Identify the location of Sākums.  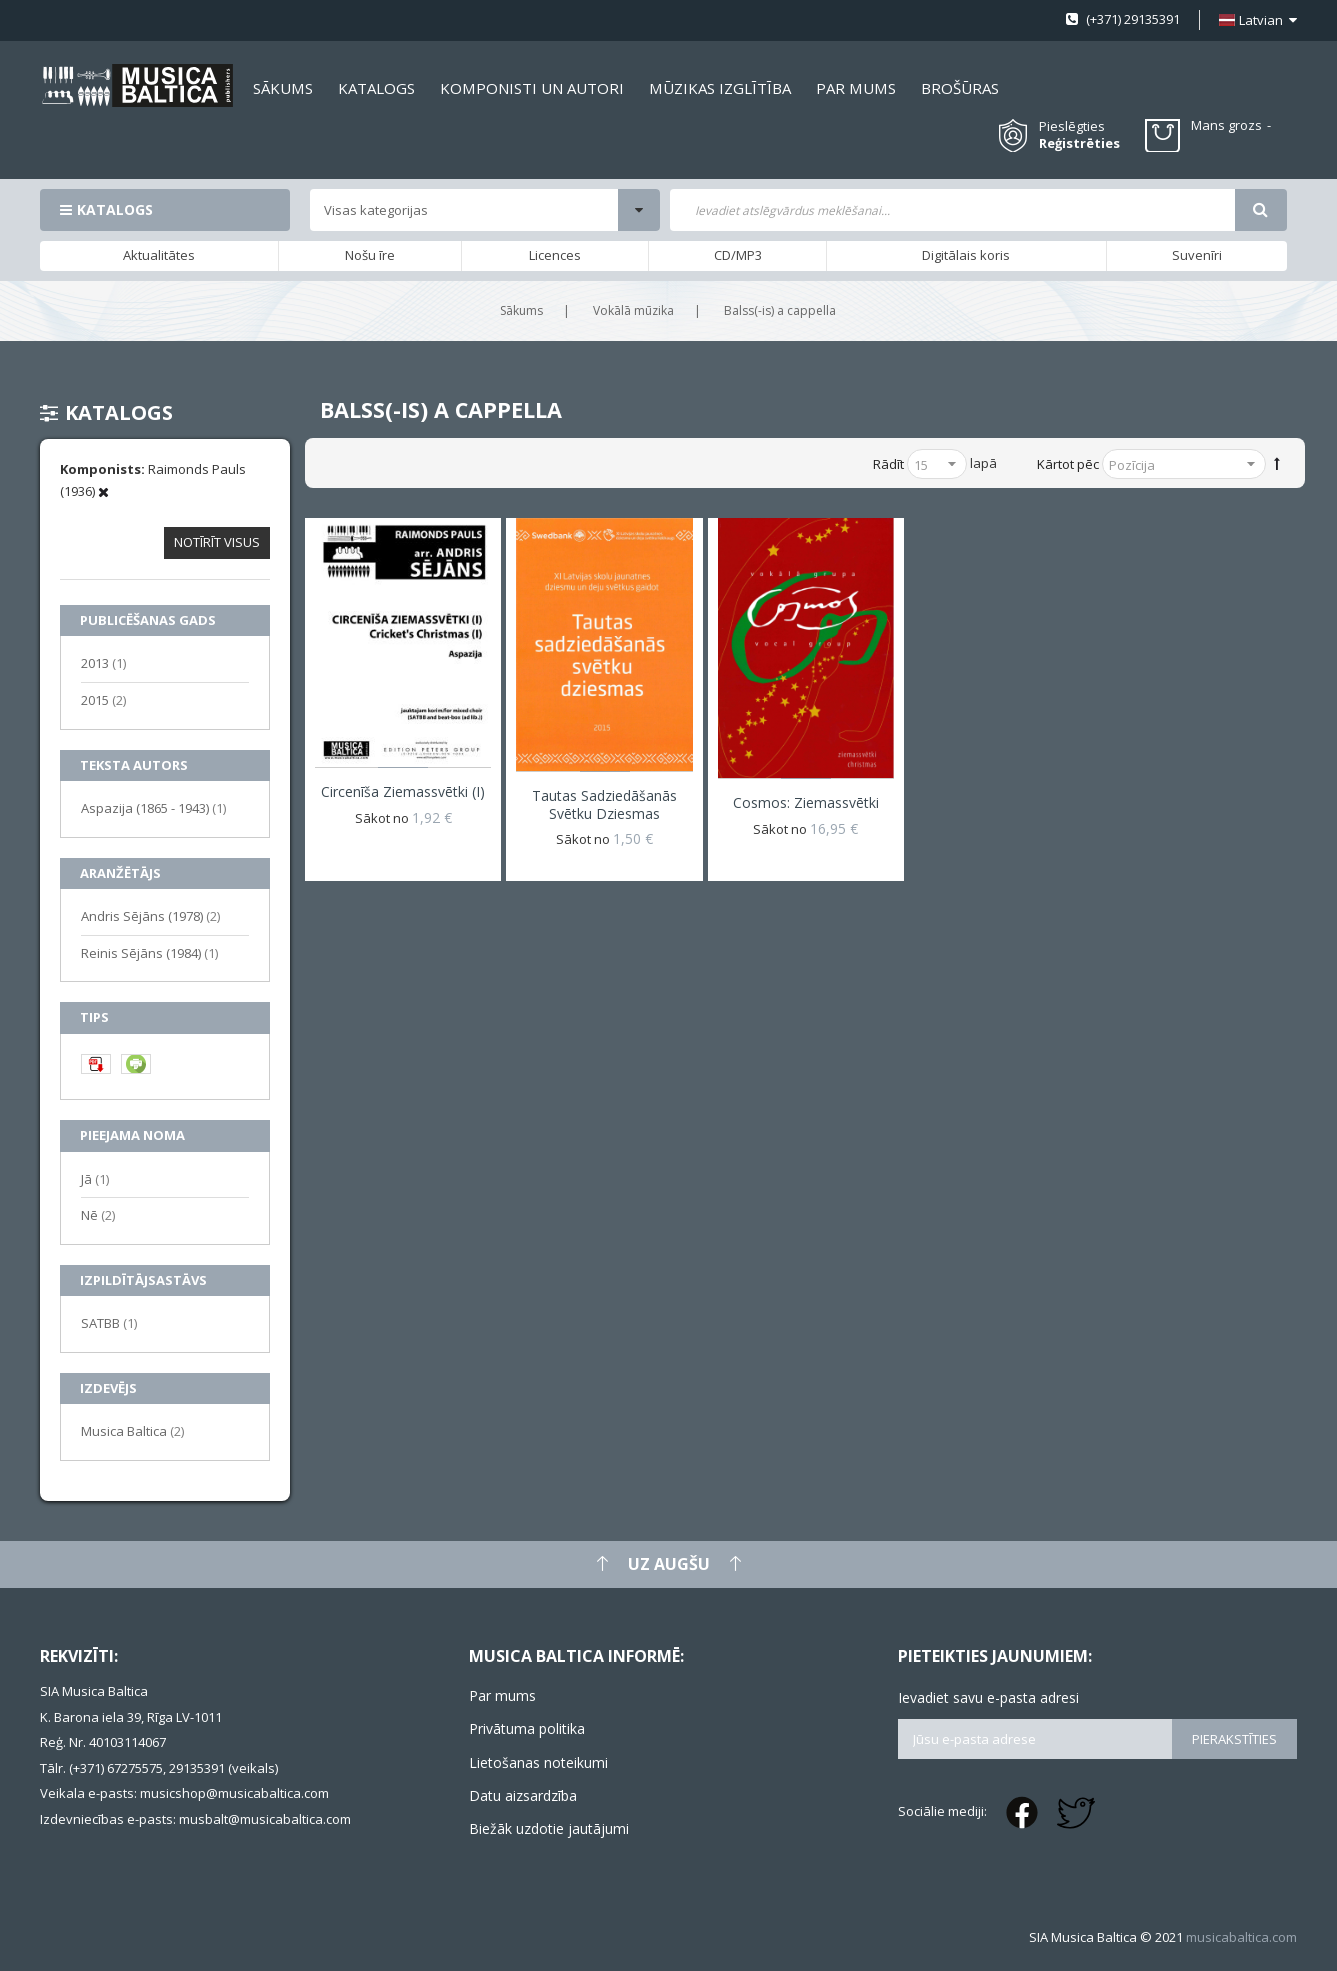
(521, 310).